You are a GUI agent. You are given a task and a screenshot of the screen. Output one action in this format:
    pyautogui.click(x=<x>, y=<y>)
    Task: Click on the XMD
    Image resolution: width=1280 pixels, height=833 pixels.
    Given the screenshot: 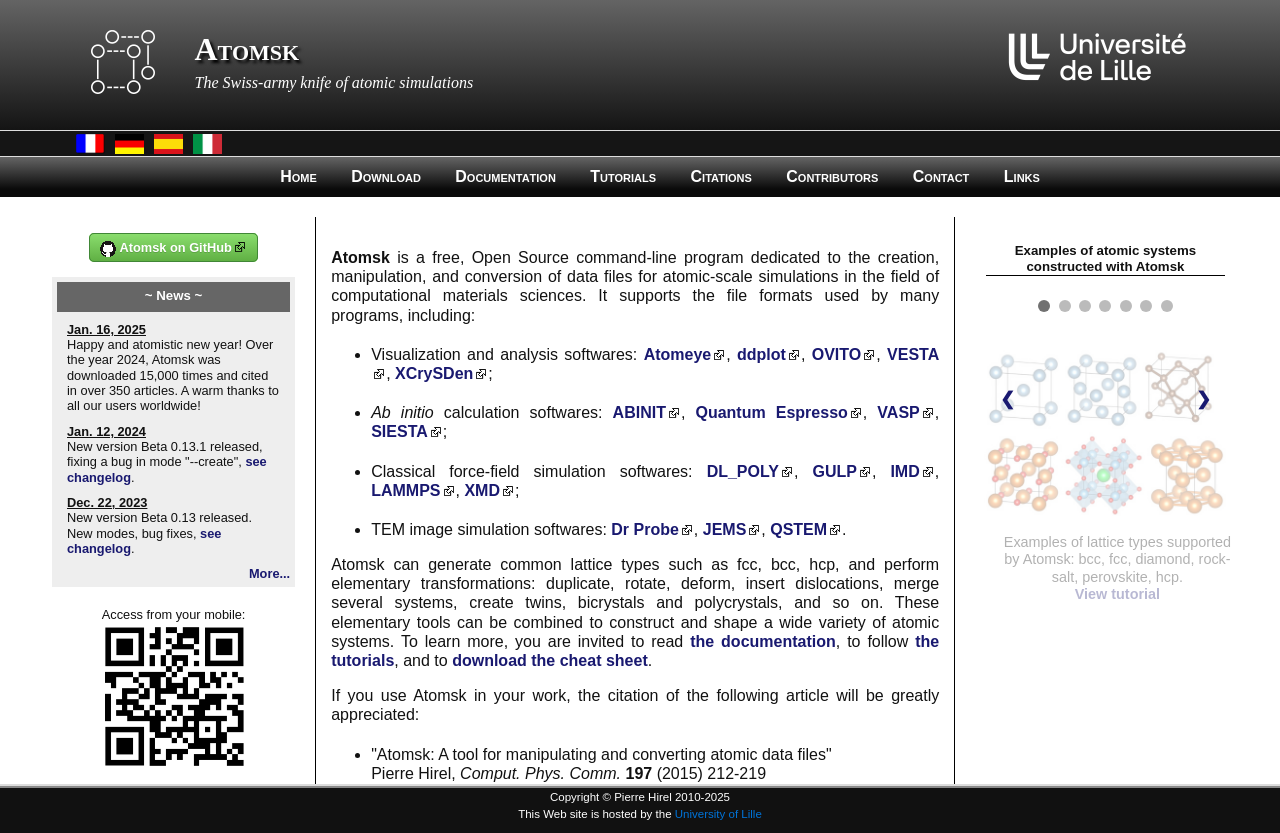 What is the action you would take?
    pyautogui.click(x=482, y=490)
    